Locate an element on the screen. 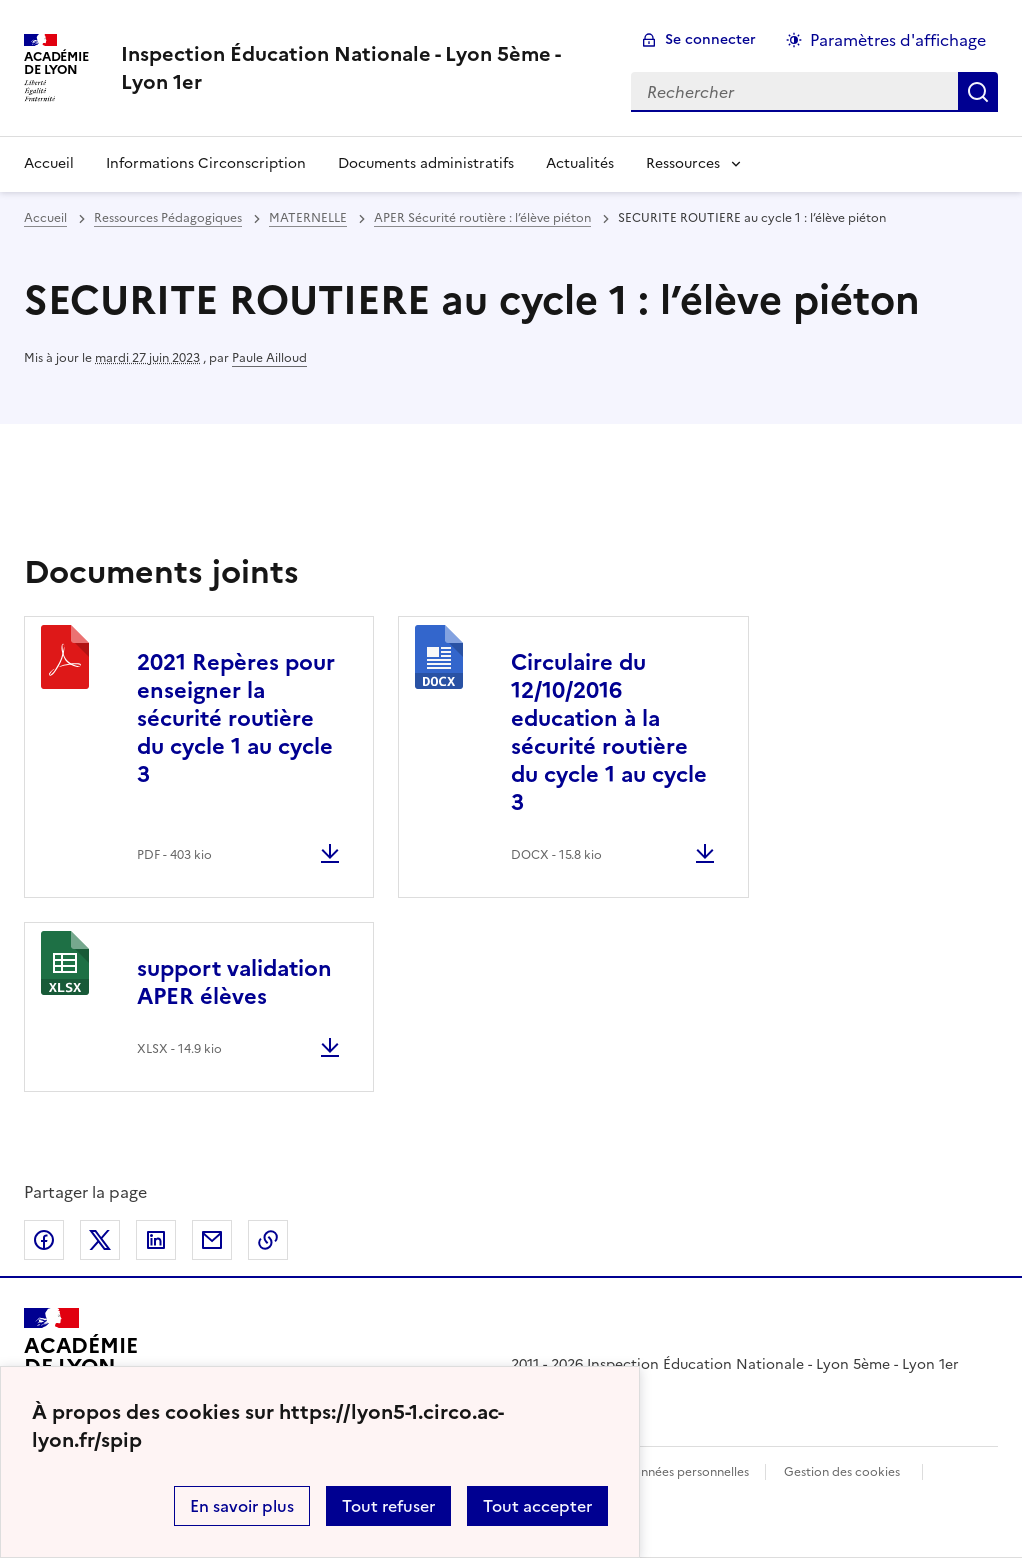  Partager sur Twitter is located at coordinates (100, 1240).